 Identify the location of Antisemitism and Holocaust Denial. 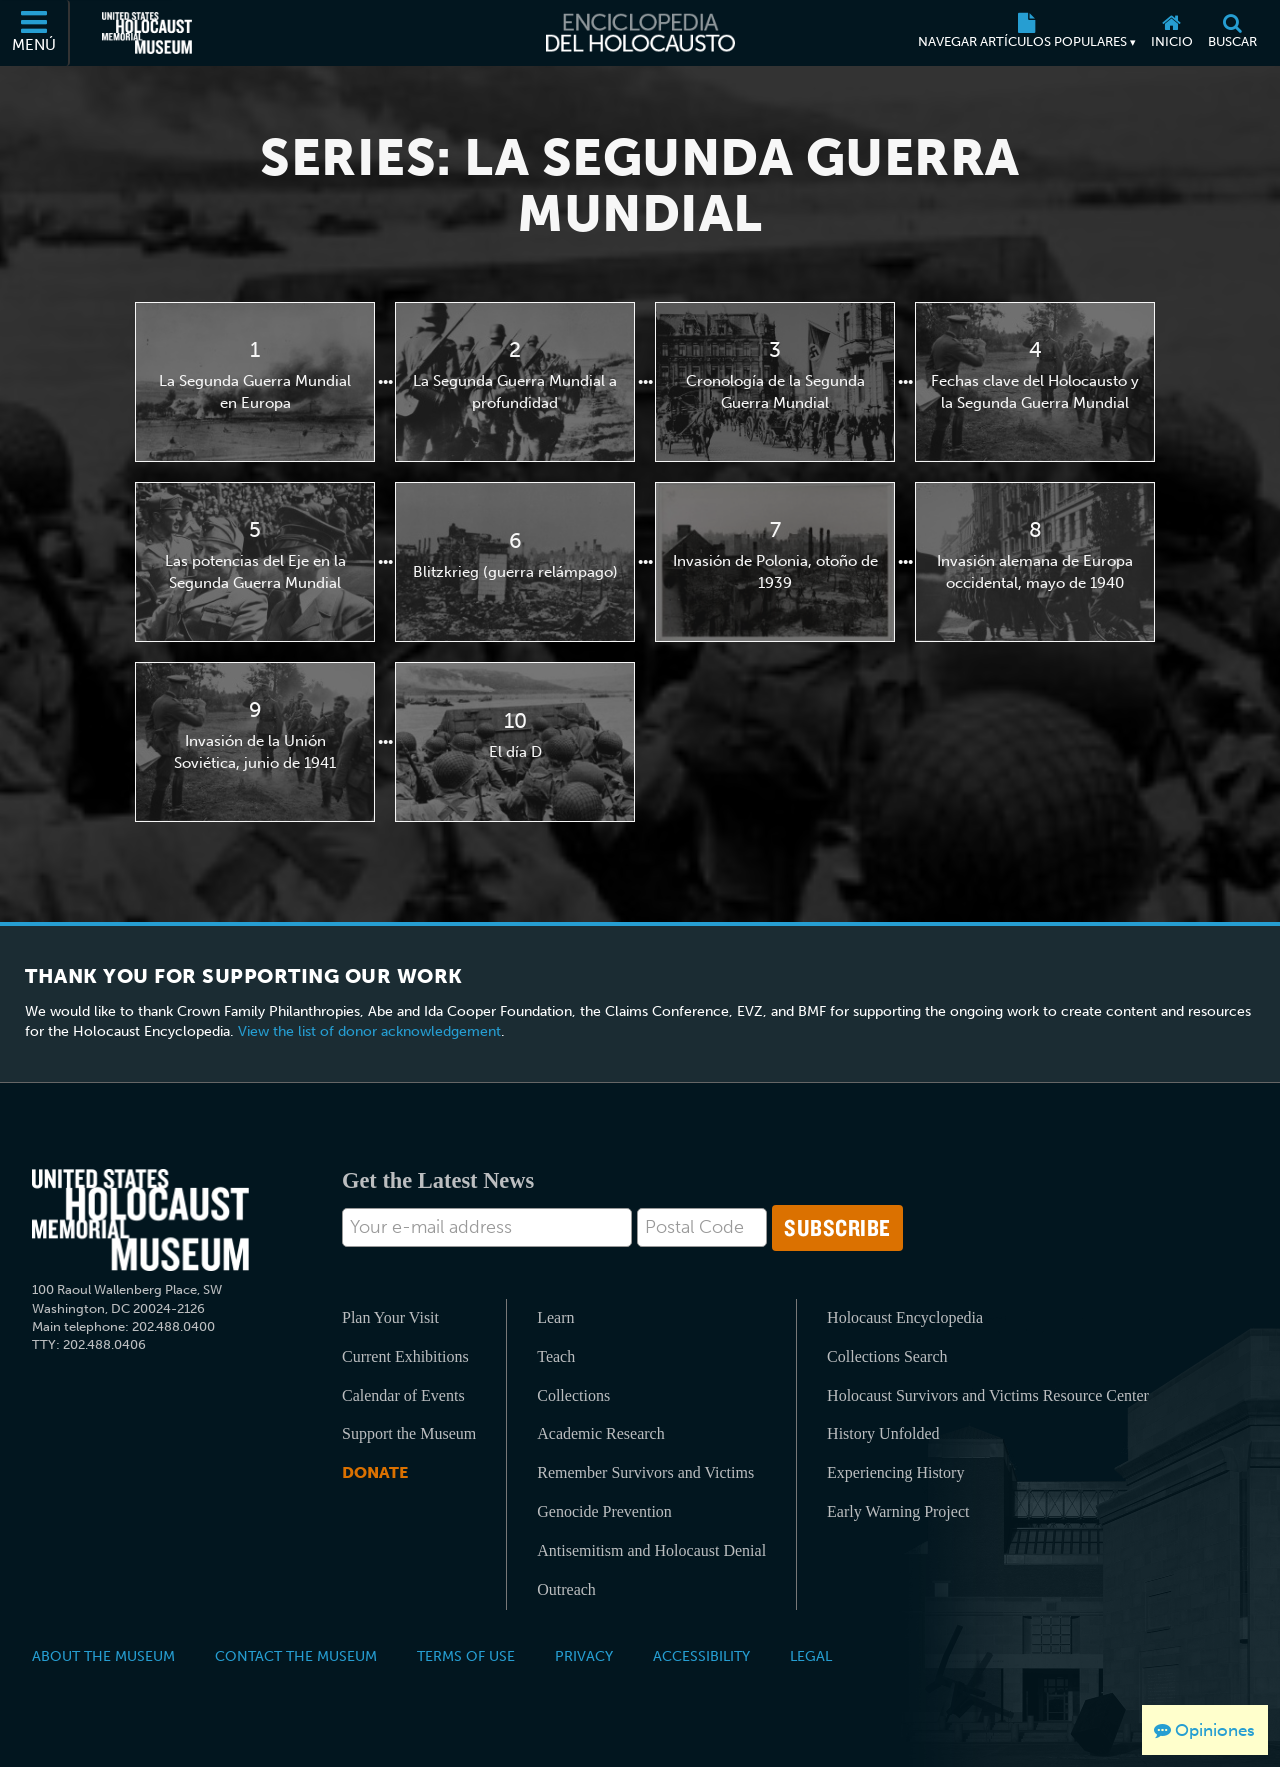
(651, 1550).